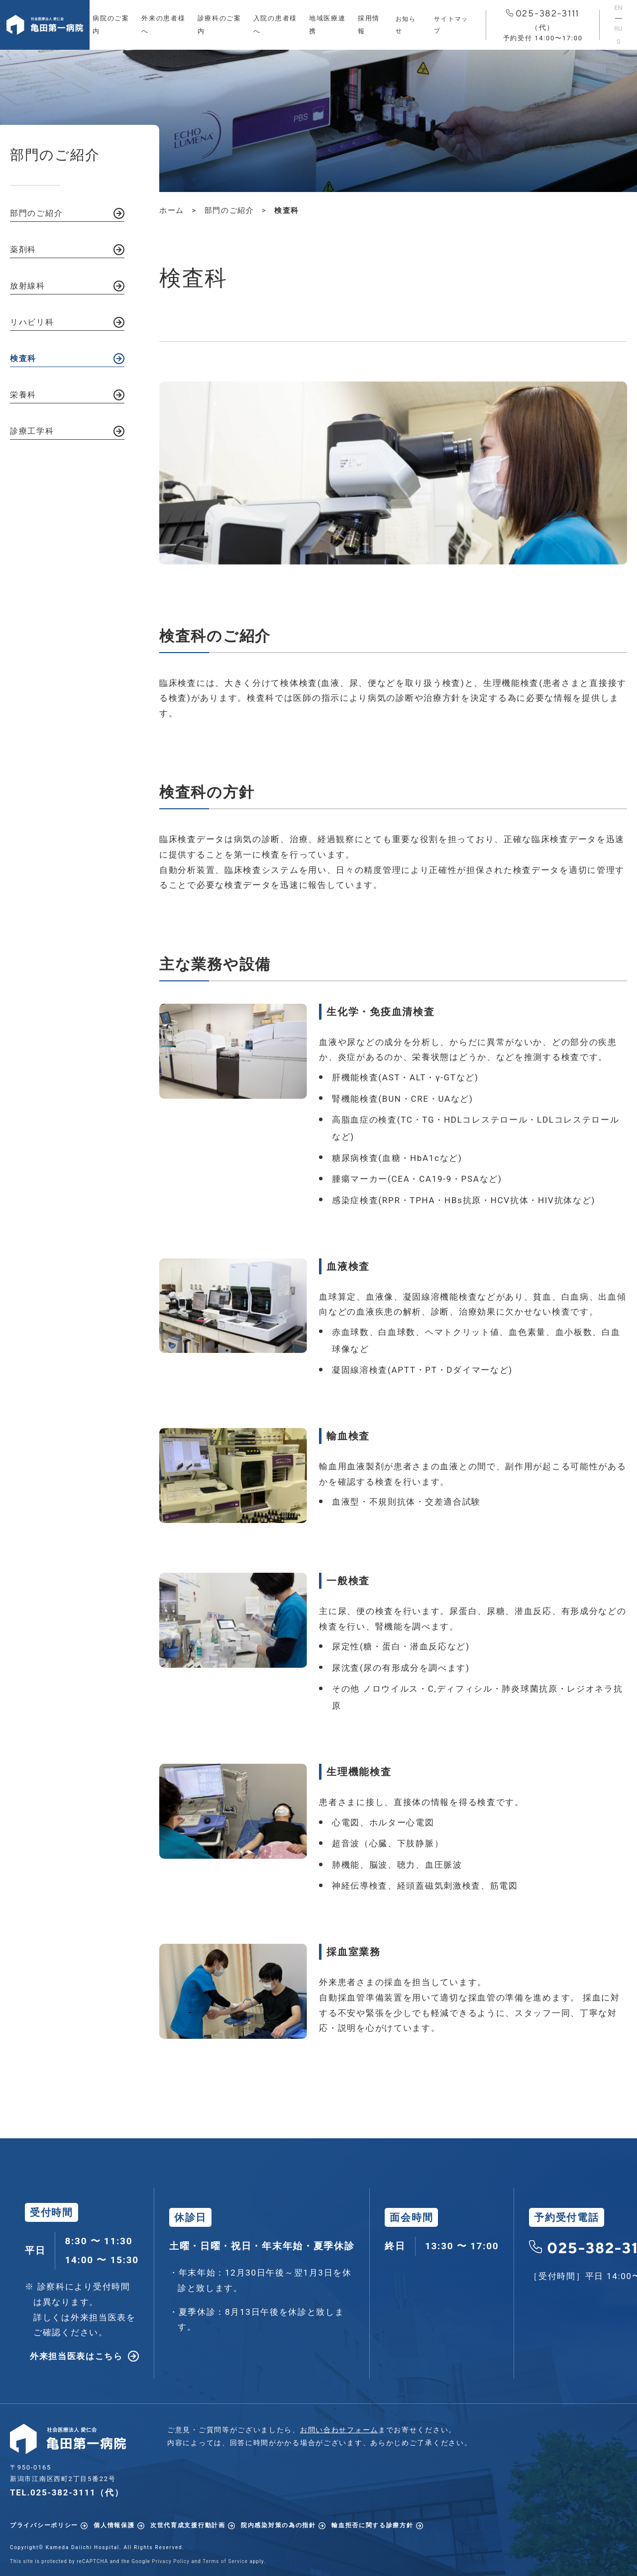  What do you see at coordinates (171, 2561) in the screenshot?
I see `Privacy Policy` at bounding box center [171, 2561].